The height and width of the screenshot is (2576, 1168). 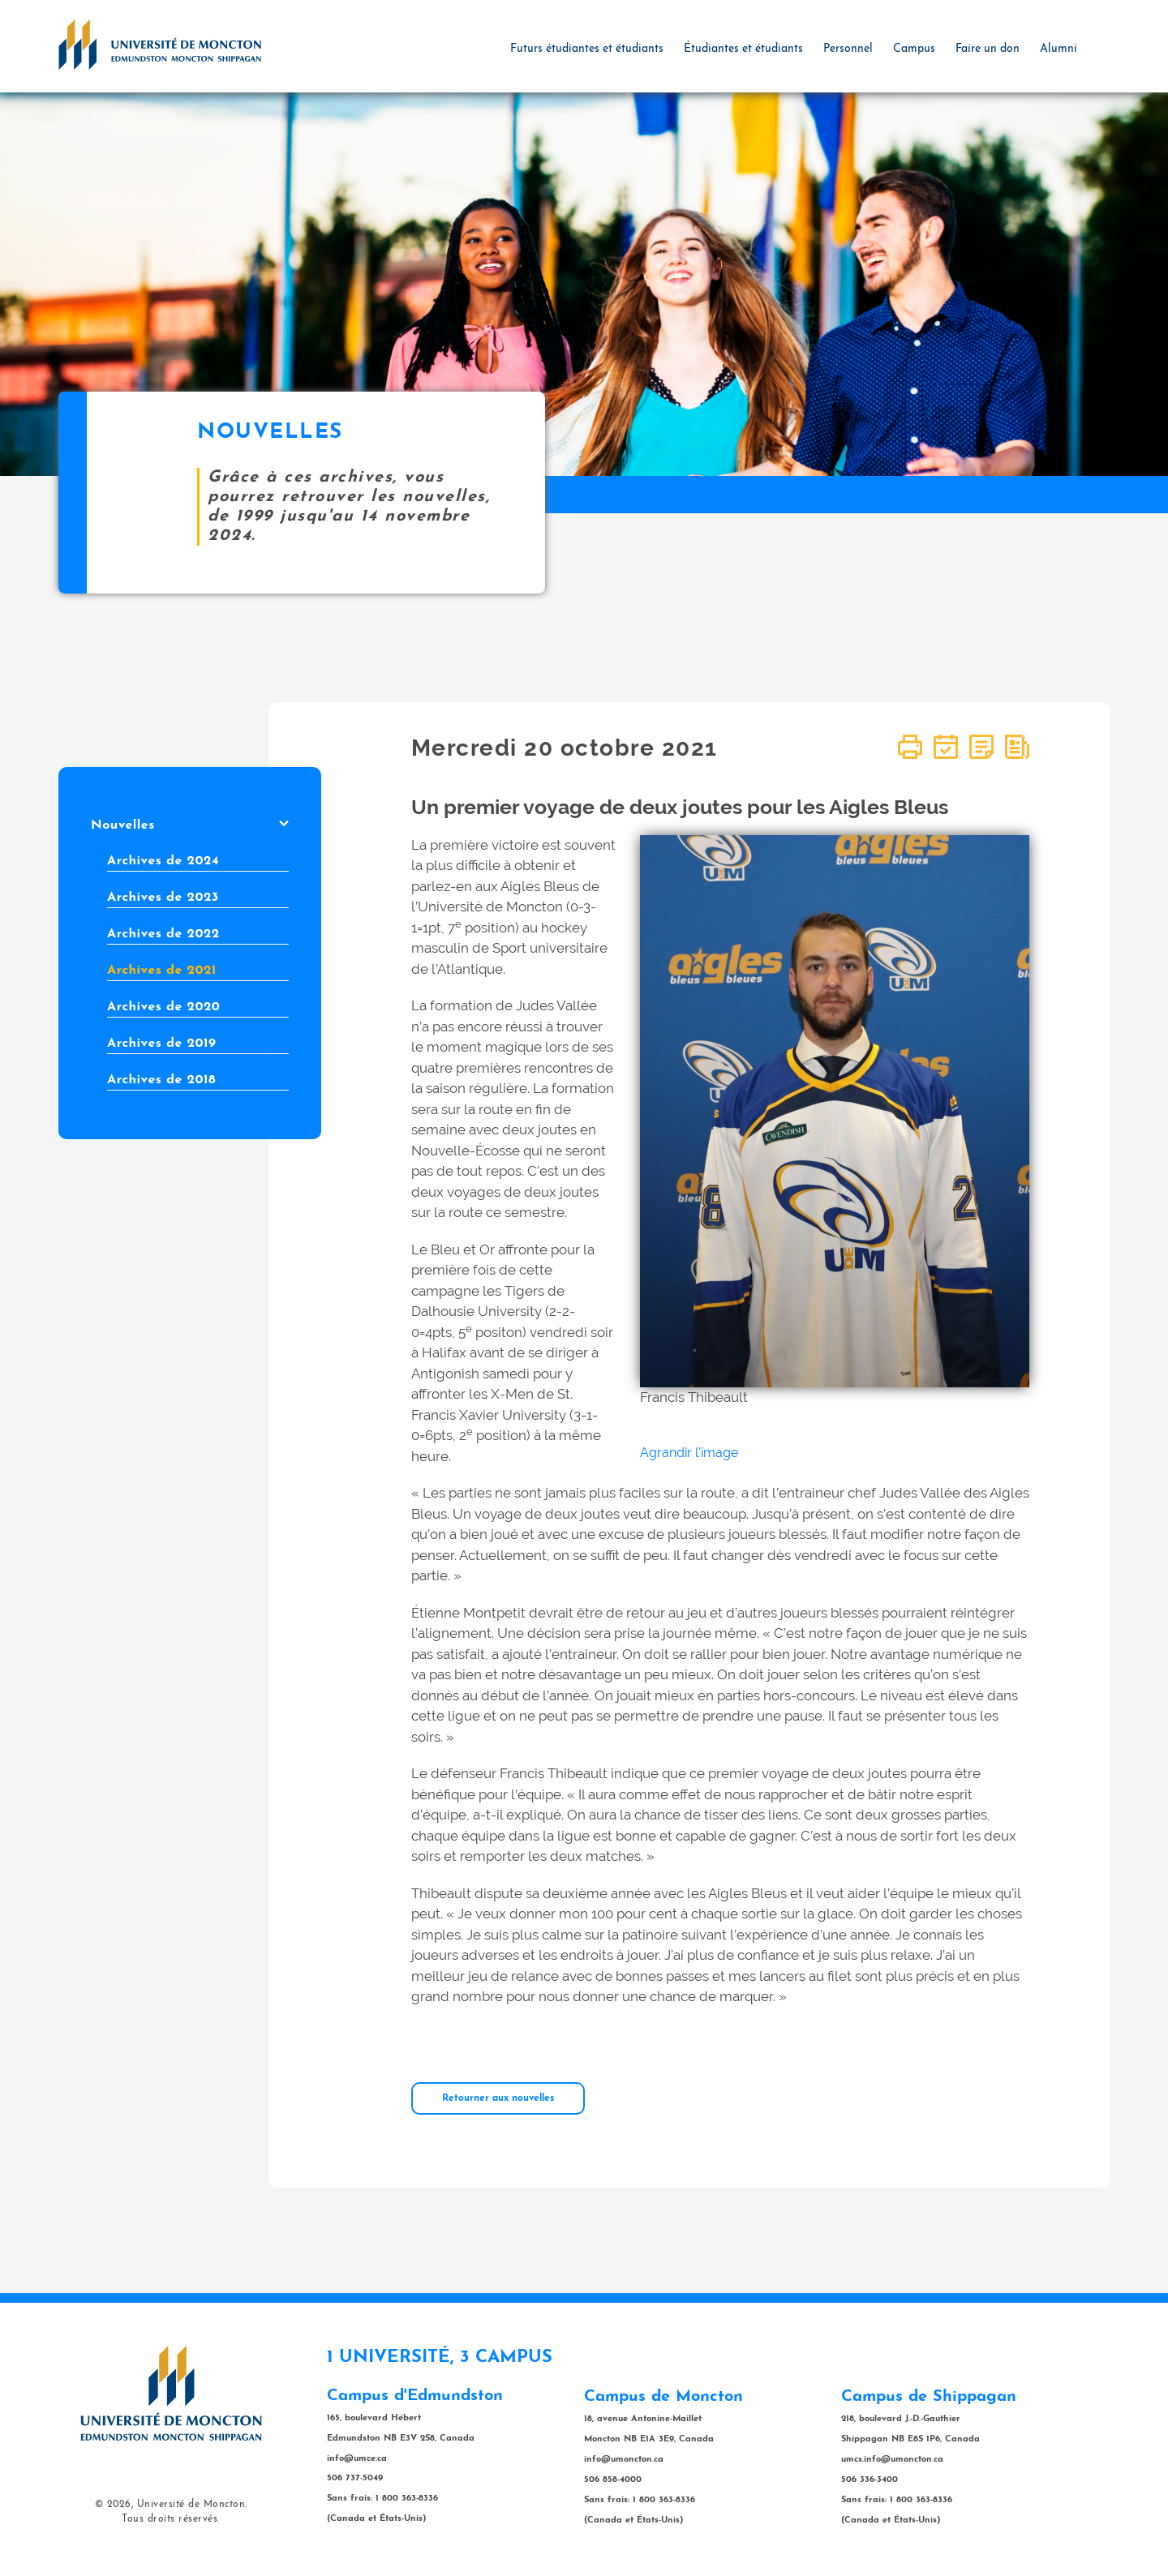 What do you see at coordinates (163, 934) in the screenshot?
I see `Archives de 2022` at bounding box center [163, 934].